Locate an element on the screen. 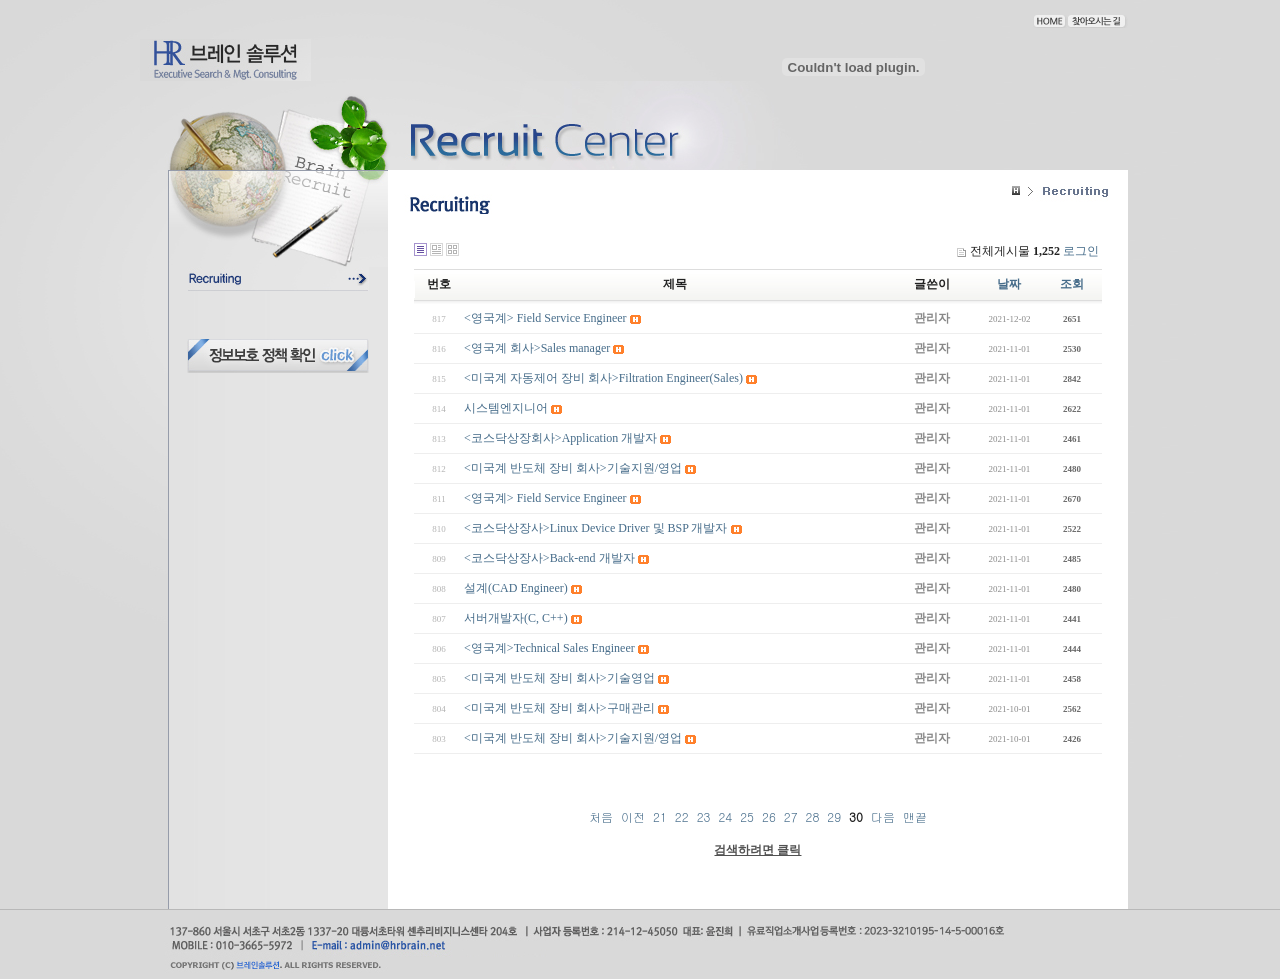 The width and height of the screenshot is (1280, 979). <영국계>Technical Sales Engineer is located at coordinates (549, 648).